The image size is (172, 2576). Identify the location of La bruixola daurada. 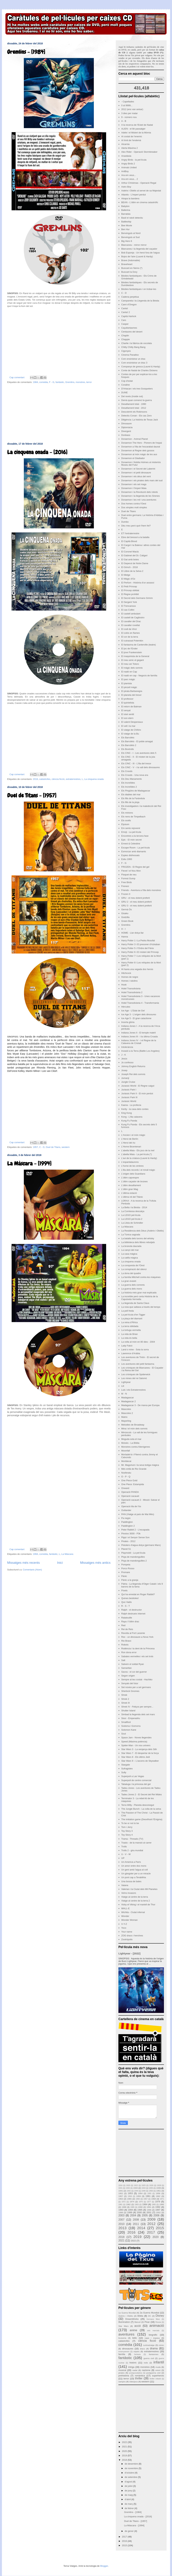
(131, 1246).